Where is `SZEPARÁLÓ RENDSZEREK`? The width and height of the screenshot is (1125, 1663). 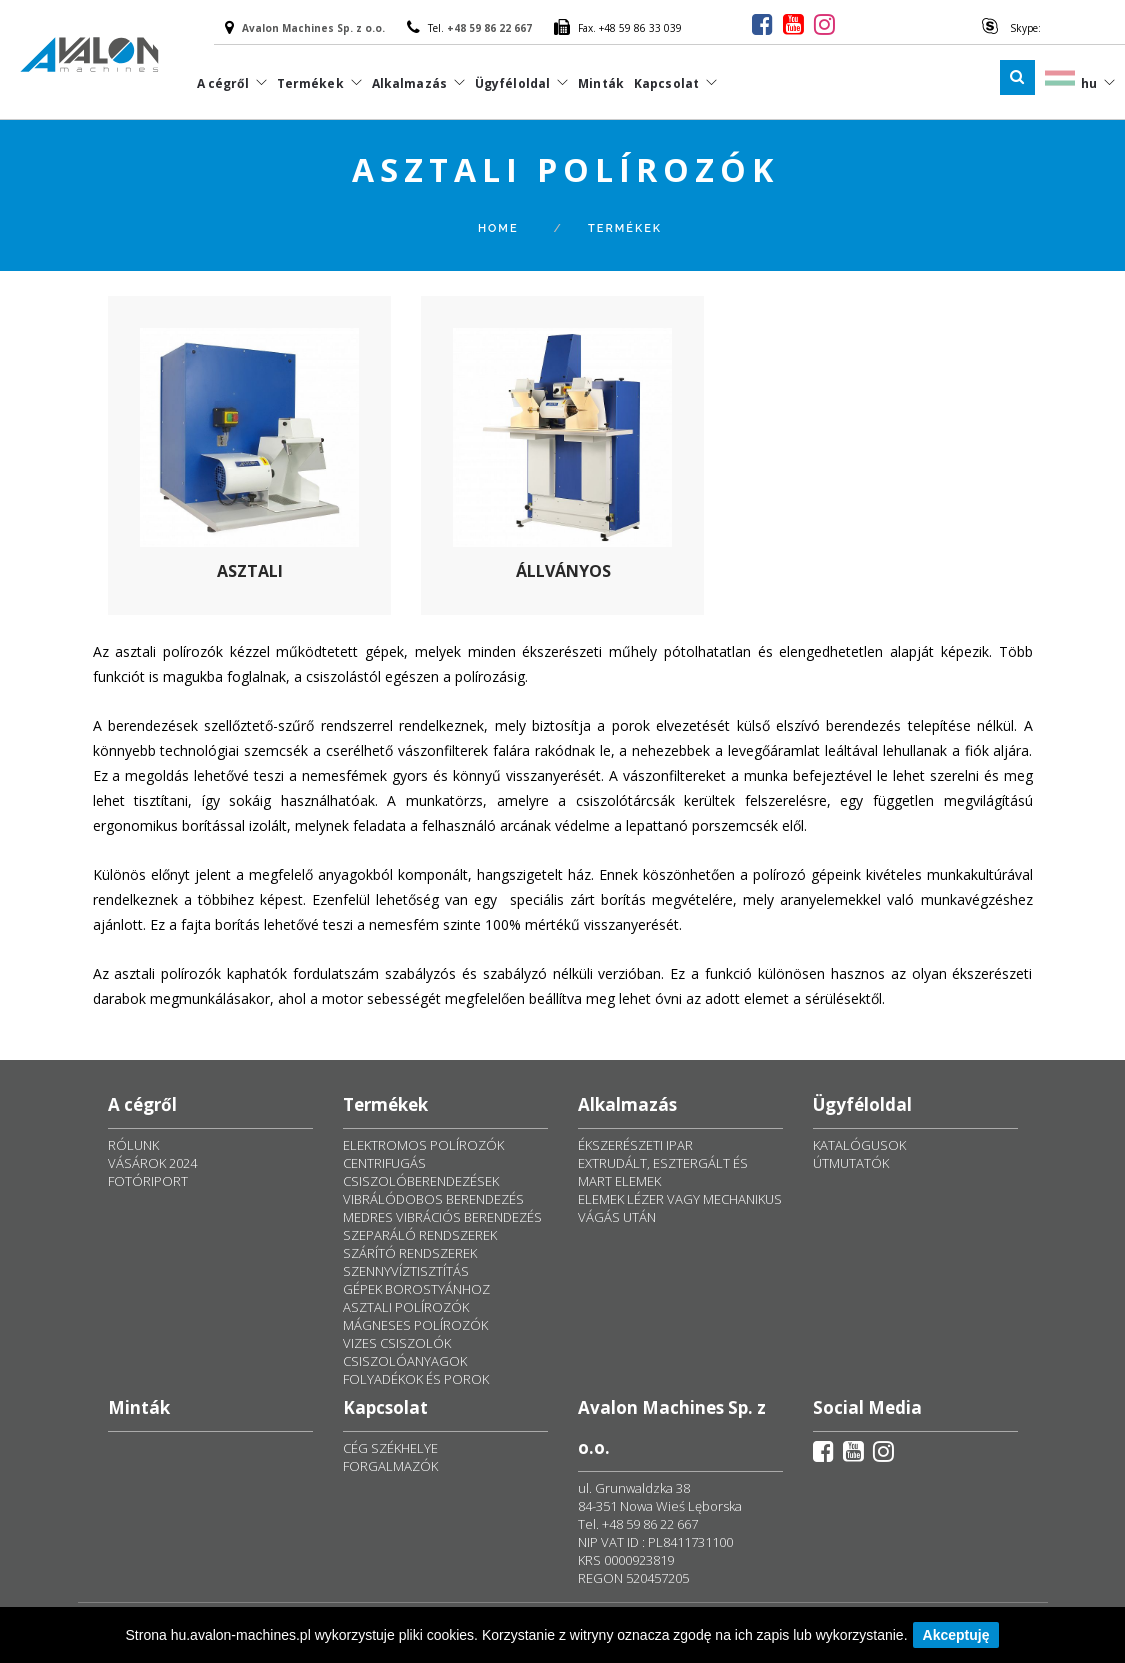
SZEPARÁLÓ RENDSZEREK is located at coordinates (420, 1235).